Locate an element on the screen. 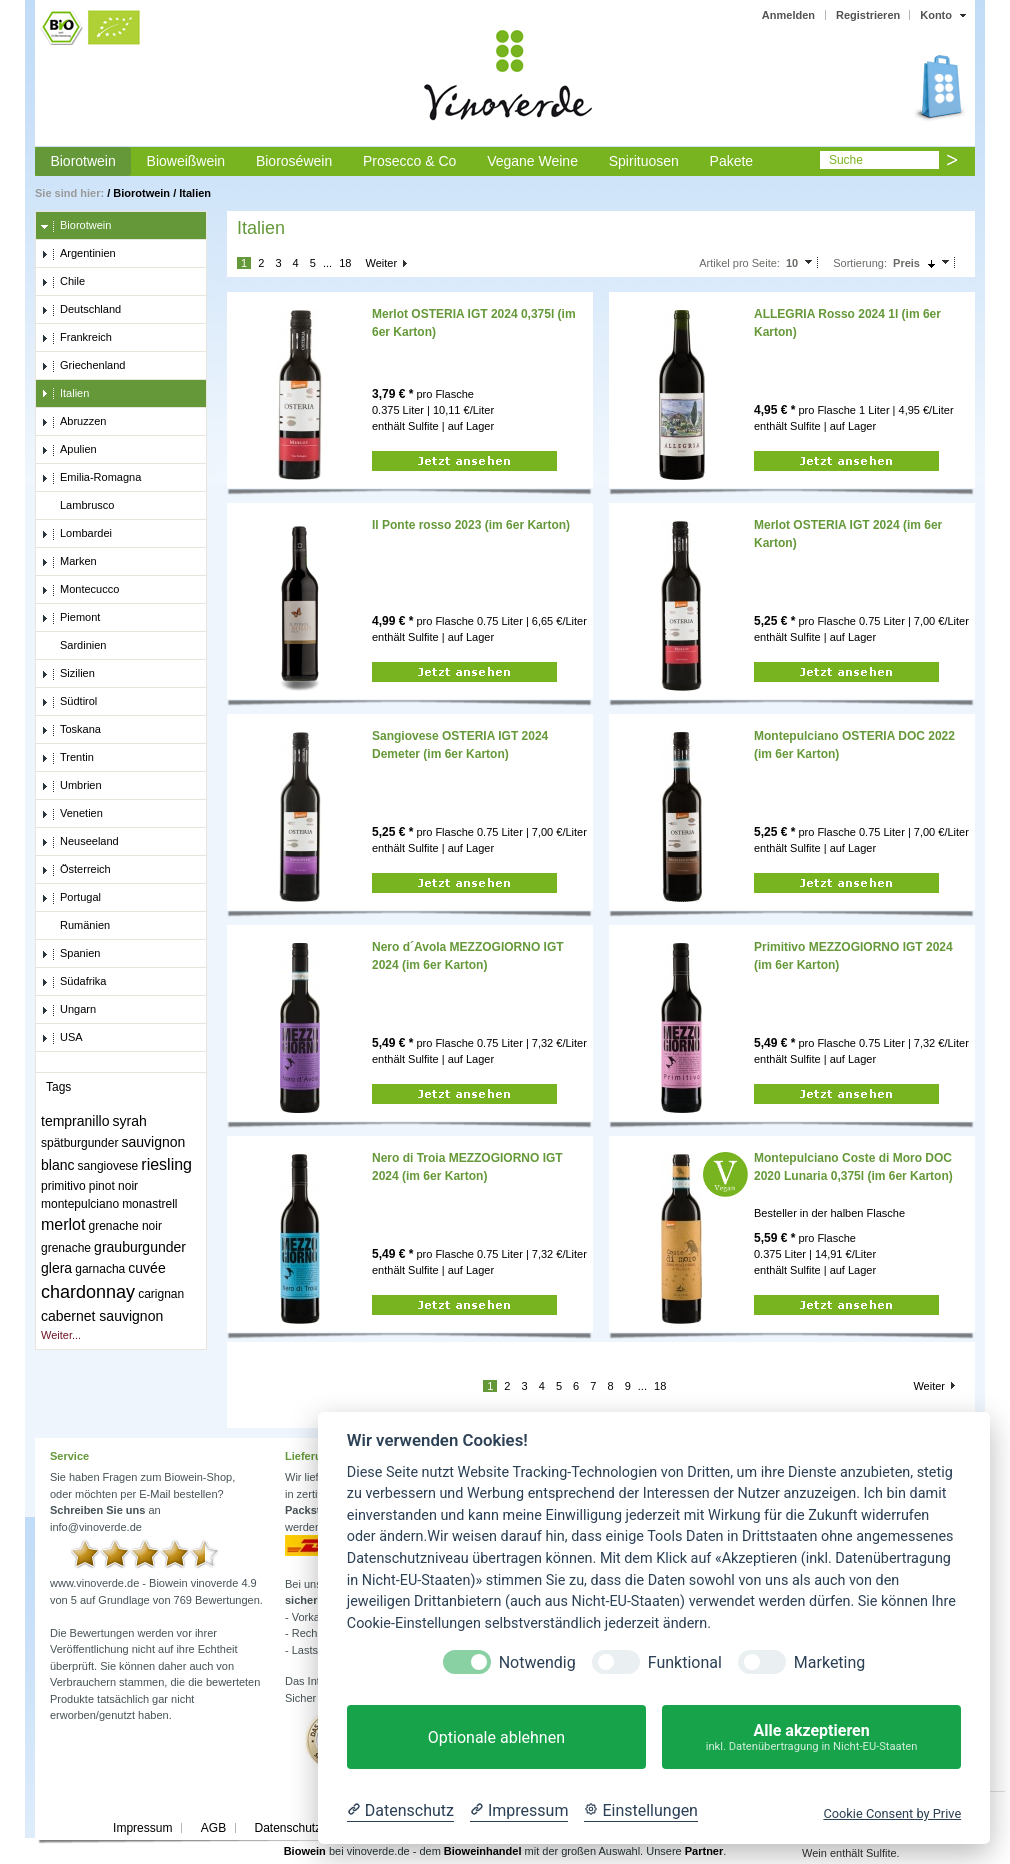 The width and height of the screenshot is (1010, 1864). Lambrusco is located at coordinates (77, 506).